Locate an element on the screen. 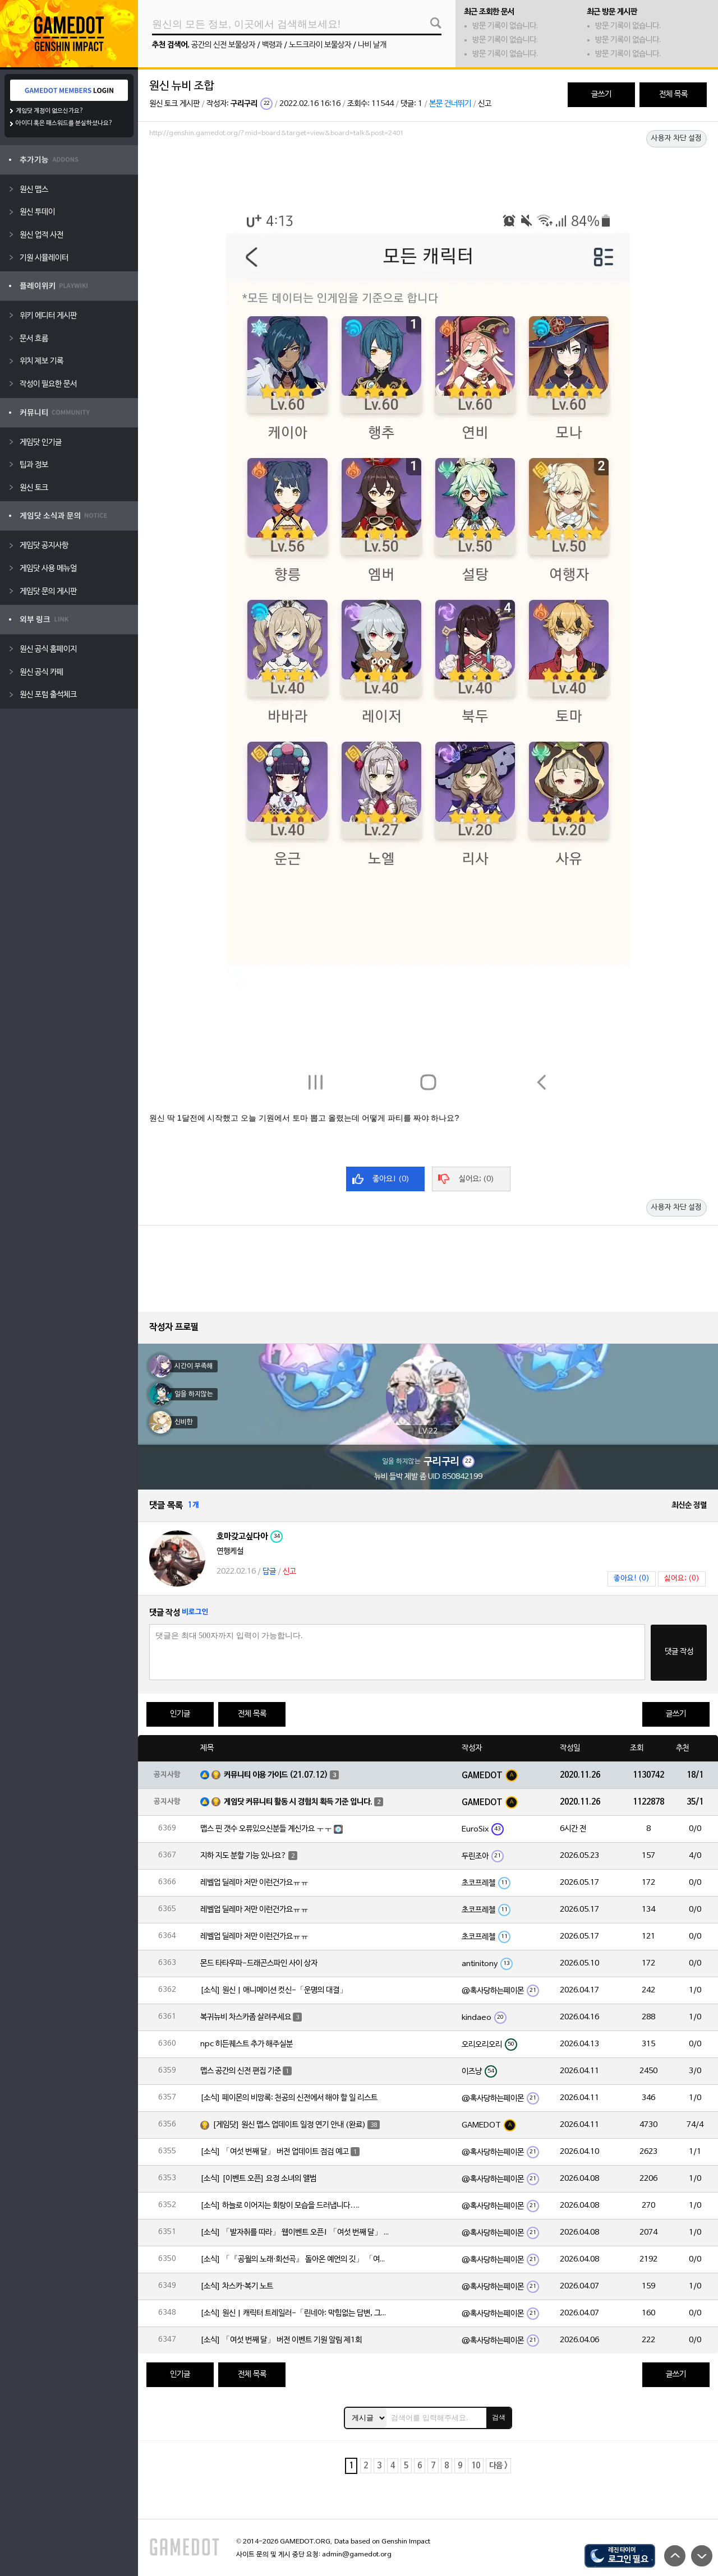 This screenshot has height=2576, width=718. 아이디 혹은 패스워드를 분실하셨나요? is located at coordinates (64, 123).